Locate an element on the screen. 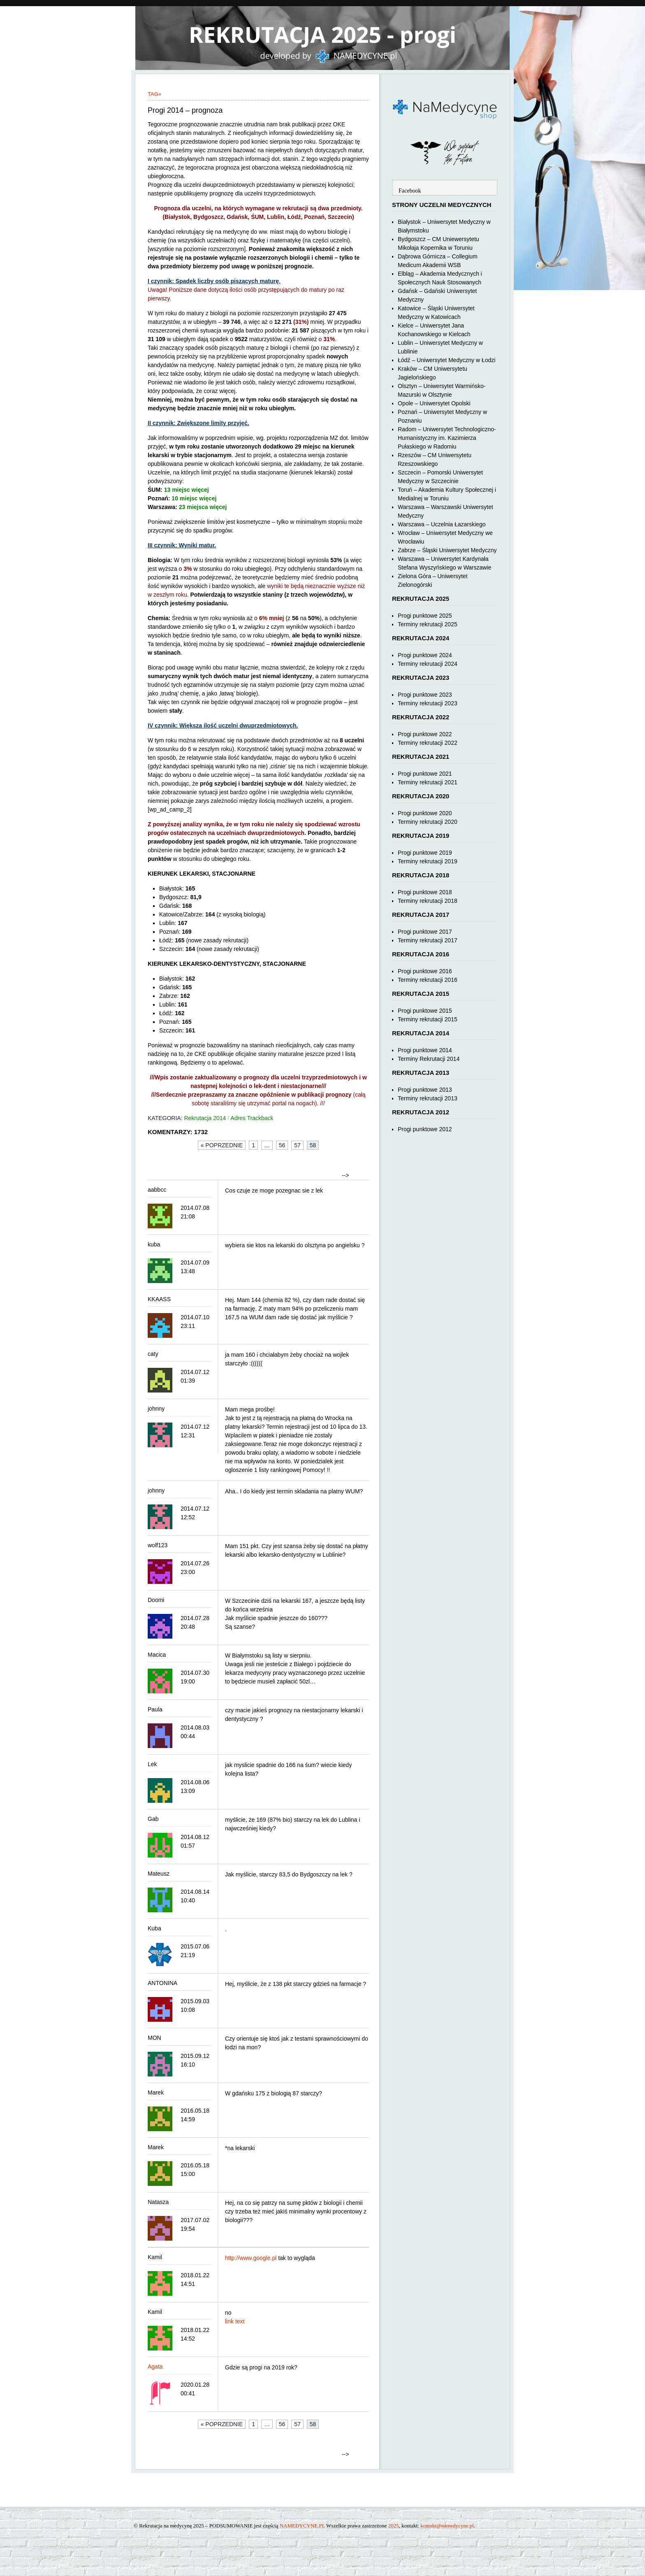 The height and width of the screenshot is (2576, 645). Warszawa – Uczelnia Łazarskiego is located at coordinates (441, 524).